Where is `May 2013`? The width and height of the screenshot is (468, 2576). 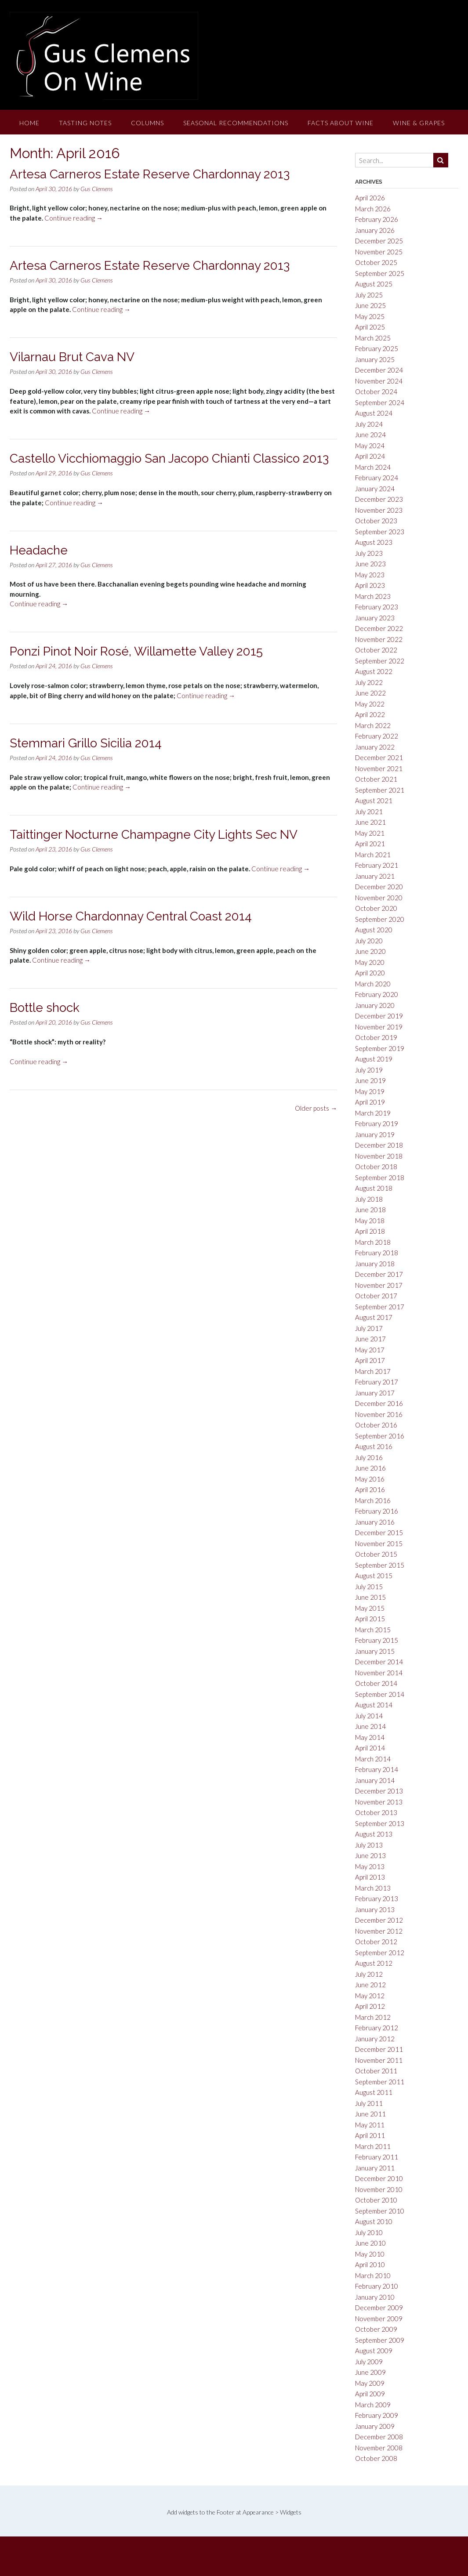 May 2013 is located at coordinates (370, 1866).